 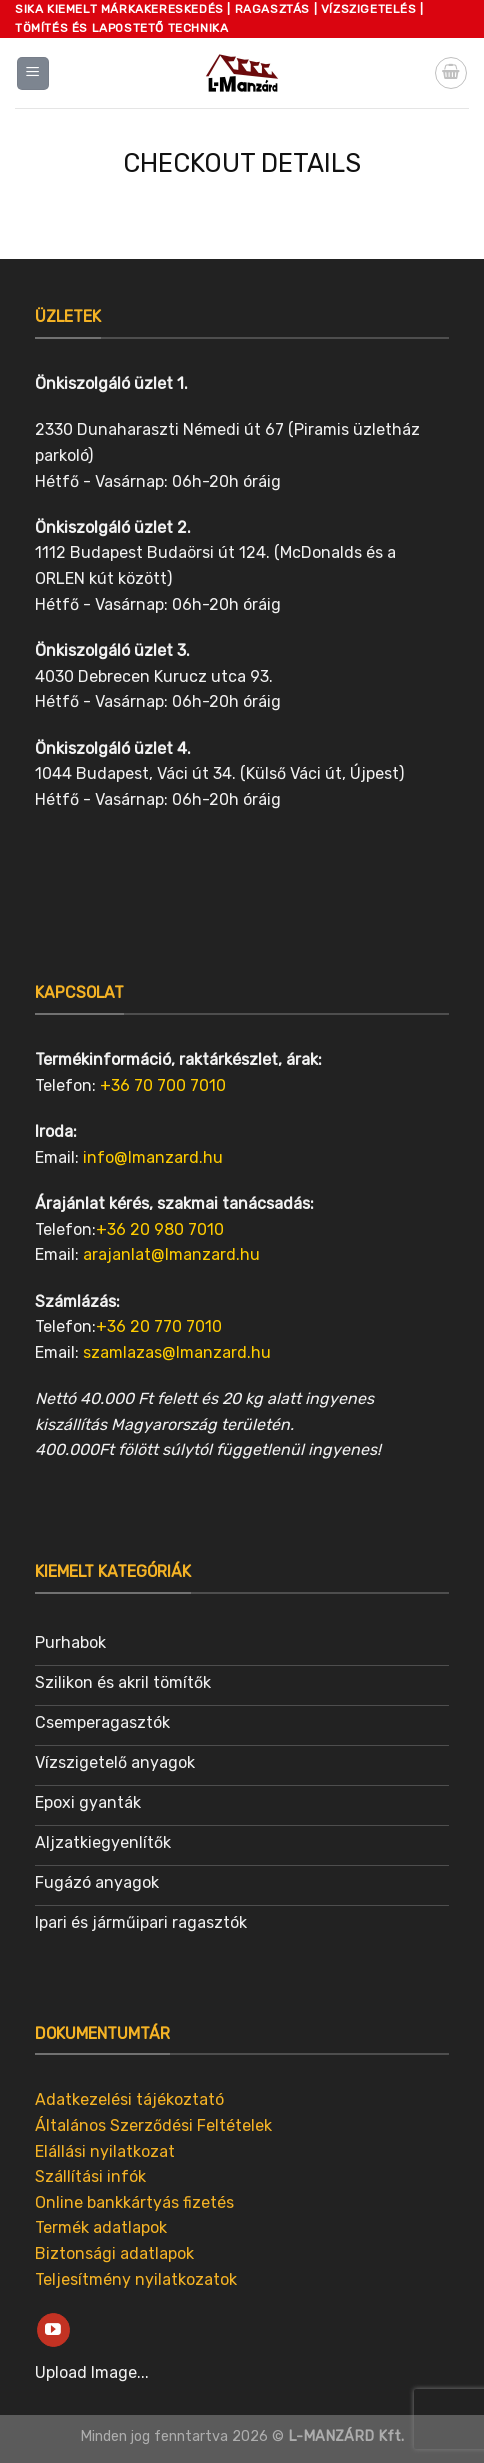 What do you see at coordinates (171, 1254) in the screenshot?
I see `arajanlat@lmanzard.hu` at bounding box center [171, 1254].